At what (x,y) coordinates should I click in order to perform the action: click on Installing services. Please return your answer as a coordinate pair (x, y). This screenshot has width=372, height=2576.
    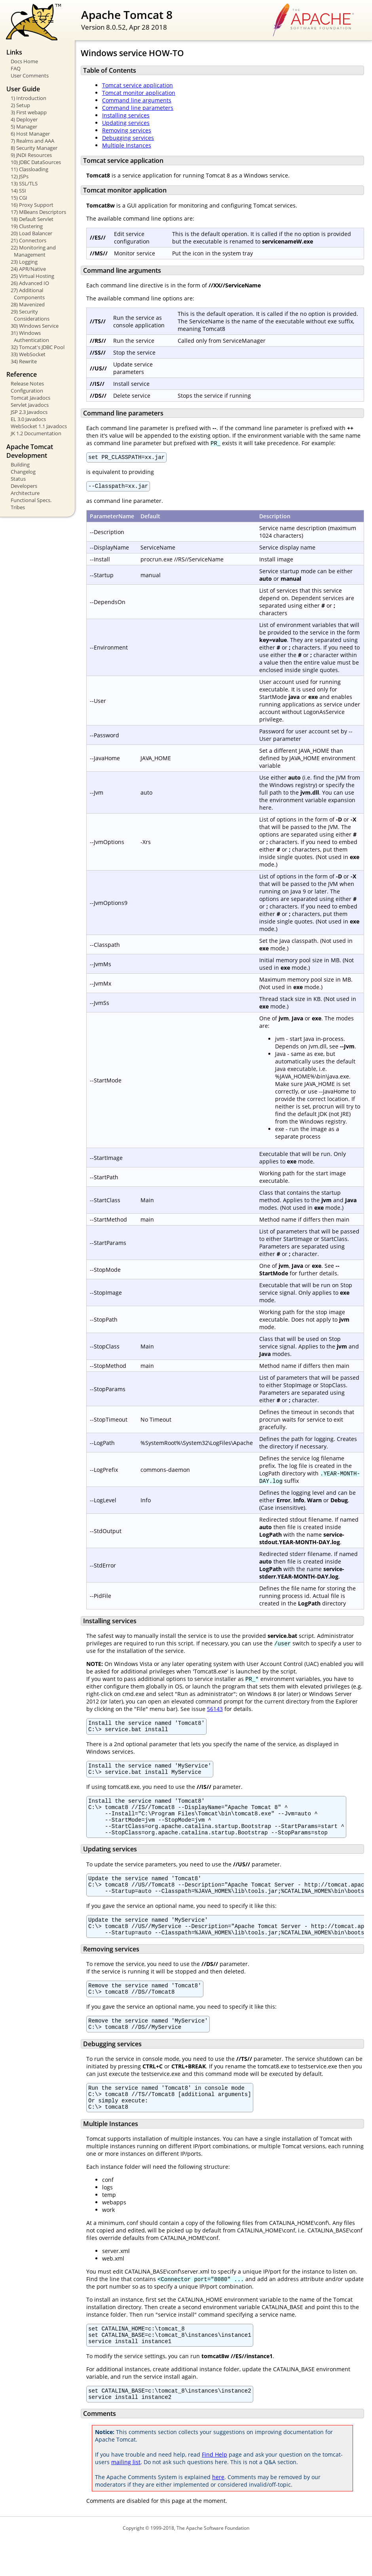
    Looking at the image, I should click on (126, 115).